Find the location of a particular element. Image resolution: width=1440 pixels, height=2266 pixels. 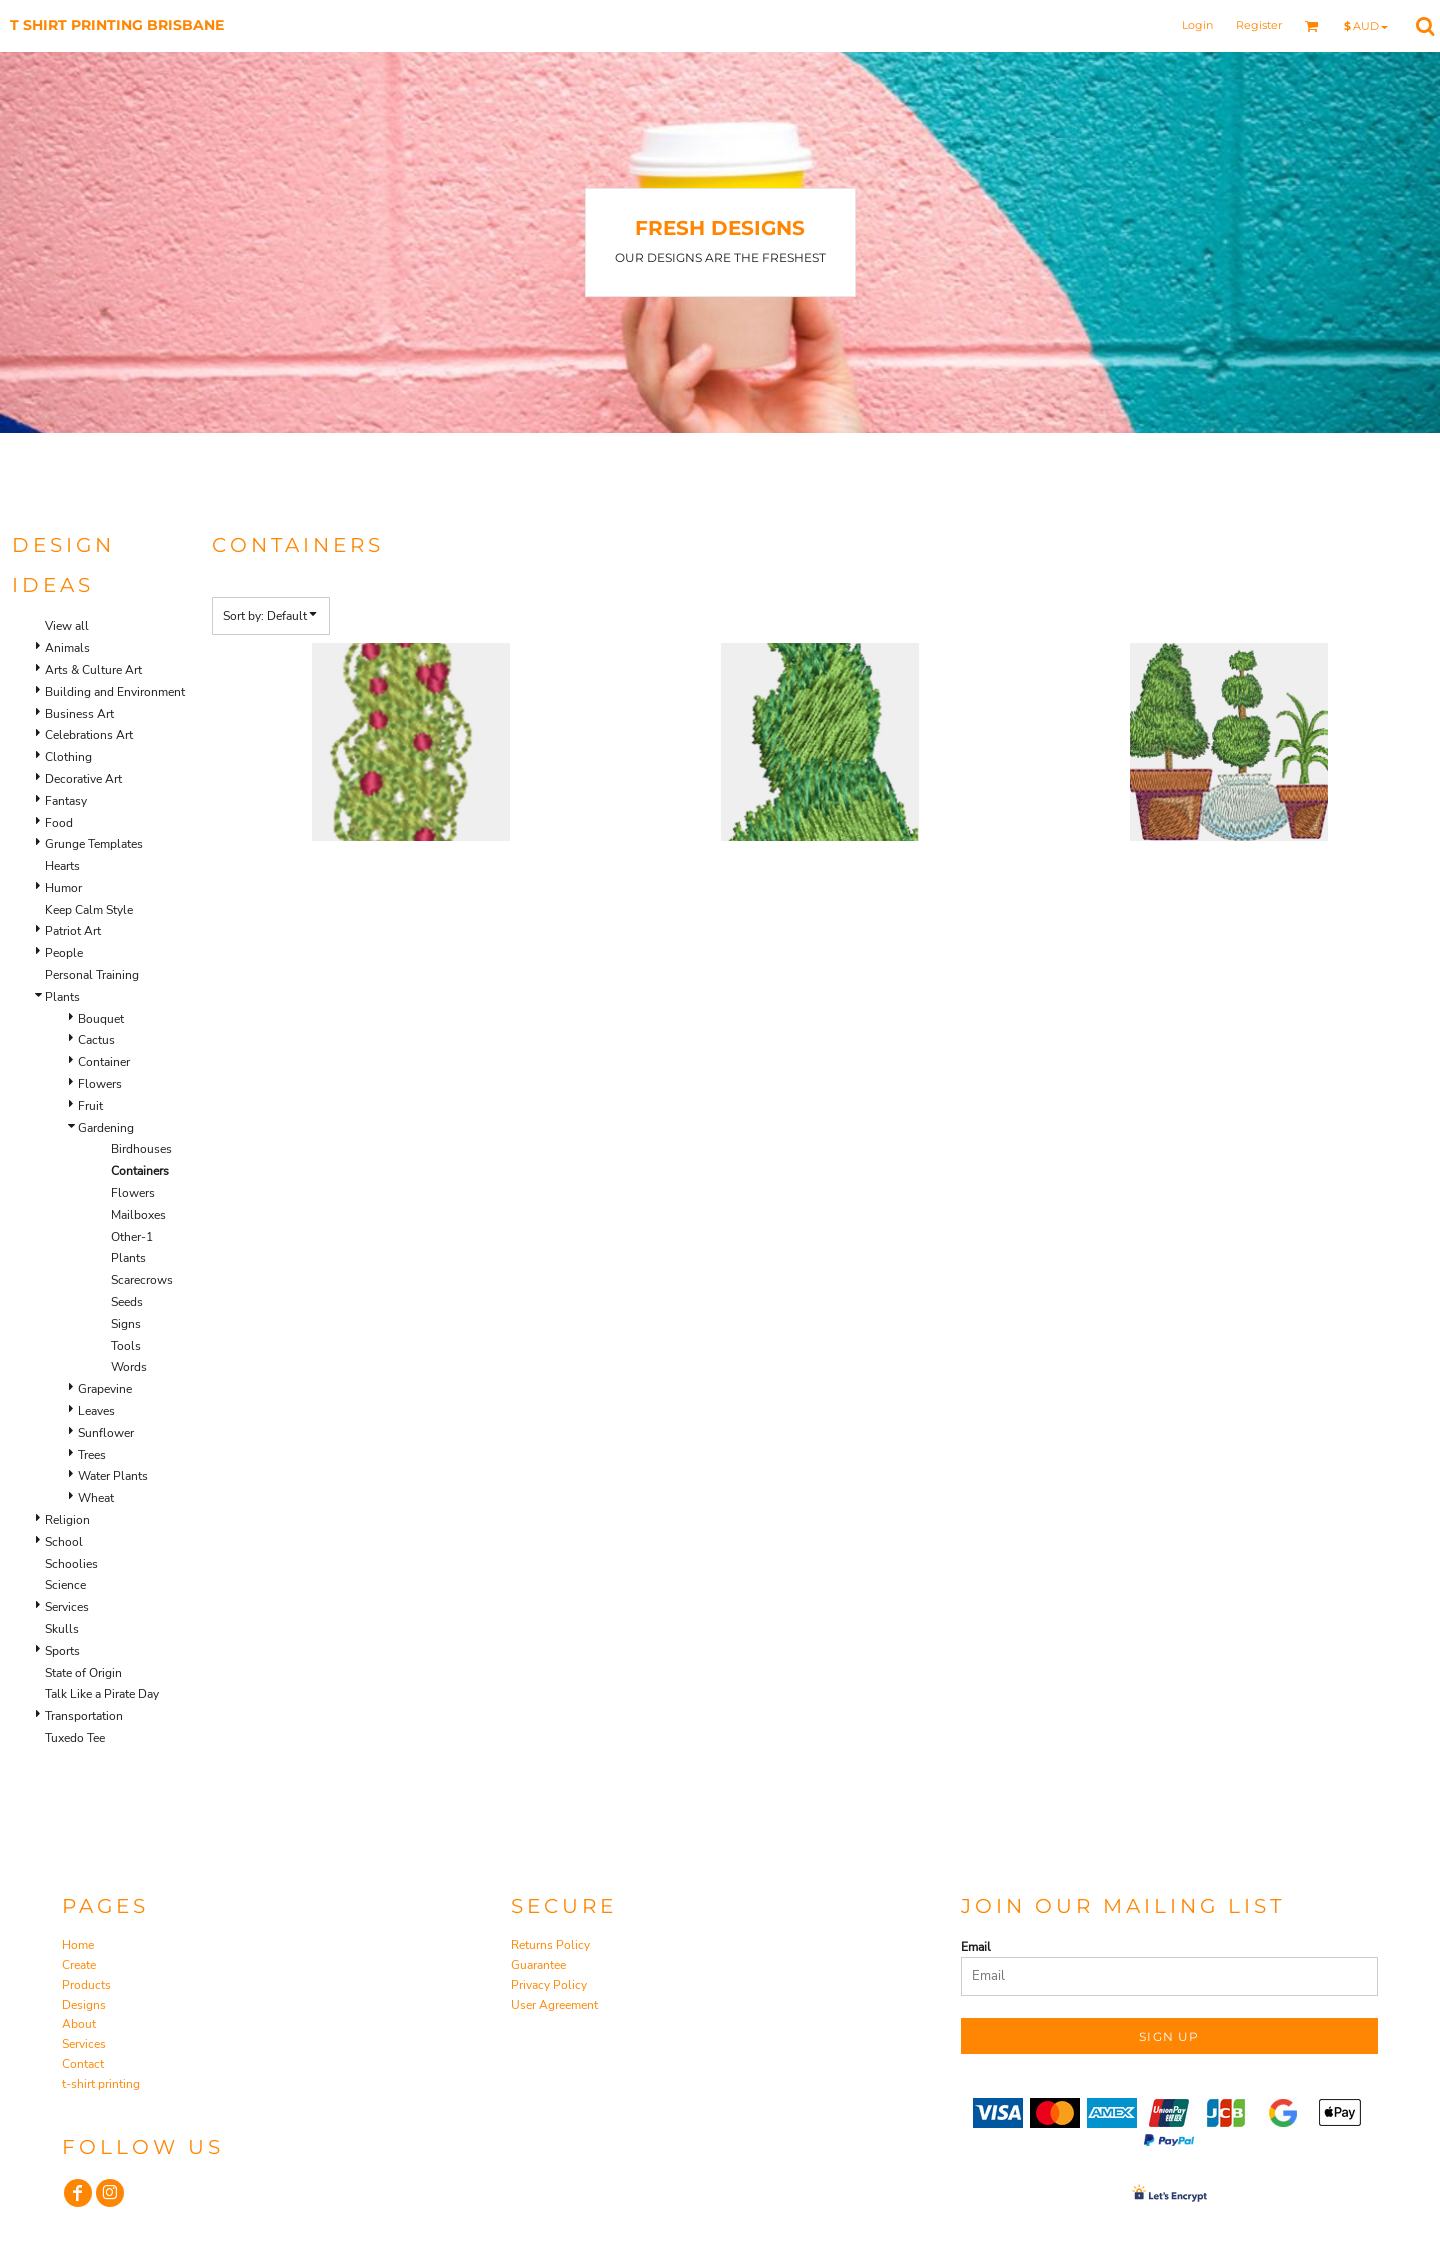

Services is located at coordinates (67, 1607).